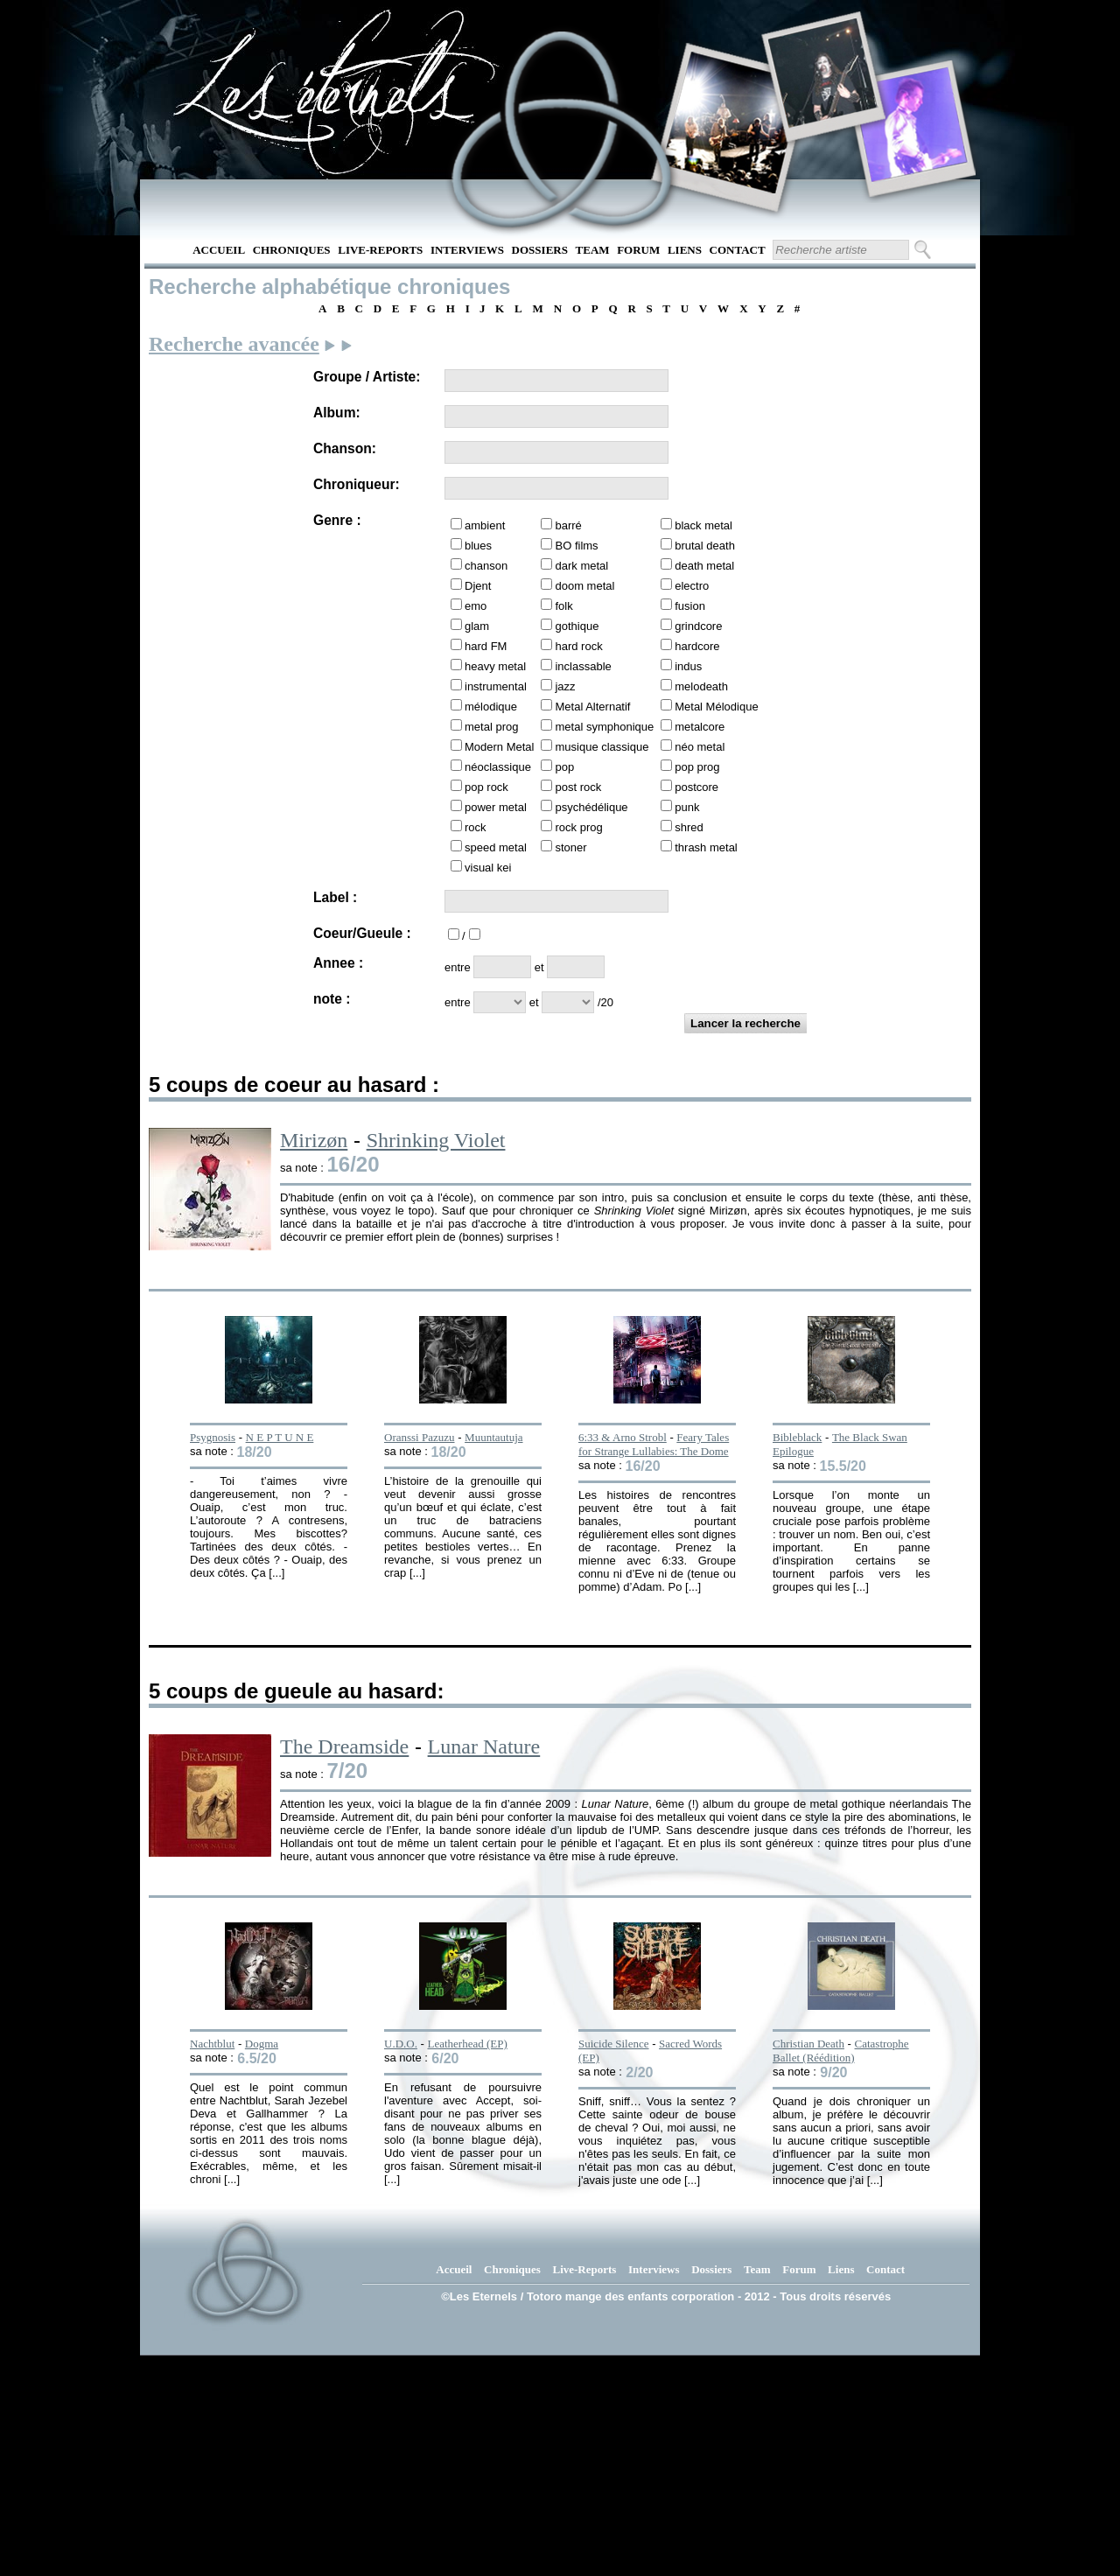 The width and height of the screenshot is (1120, 2576). Describe the element at coordinates (593, 249) in the screenshot. I see `Team` at that location.